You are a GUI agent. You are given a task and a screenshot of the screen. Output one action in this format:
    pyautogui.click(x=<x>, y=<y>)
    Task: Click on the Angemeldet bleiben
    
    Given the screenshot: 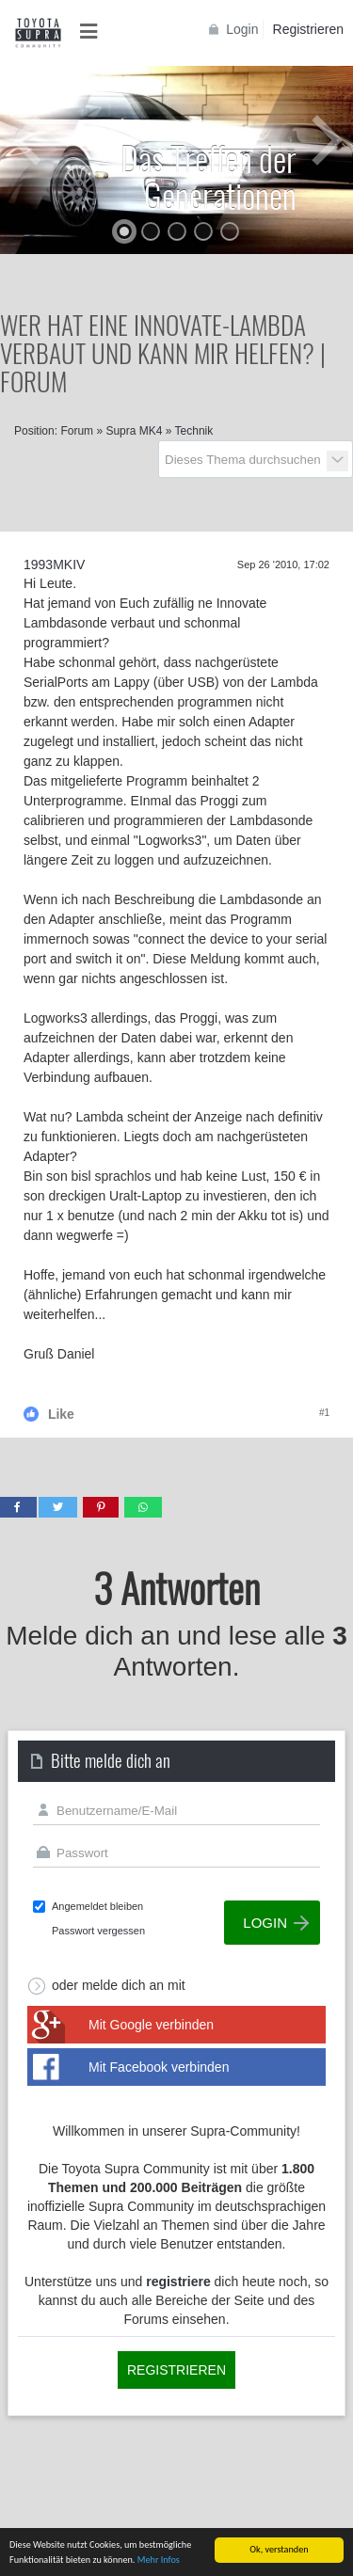 What is the action you would take?
    pyautogui.click(x=97, y=1906)
    